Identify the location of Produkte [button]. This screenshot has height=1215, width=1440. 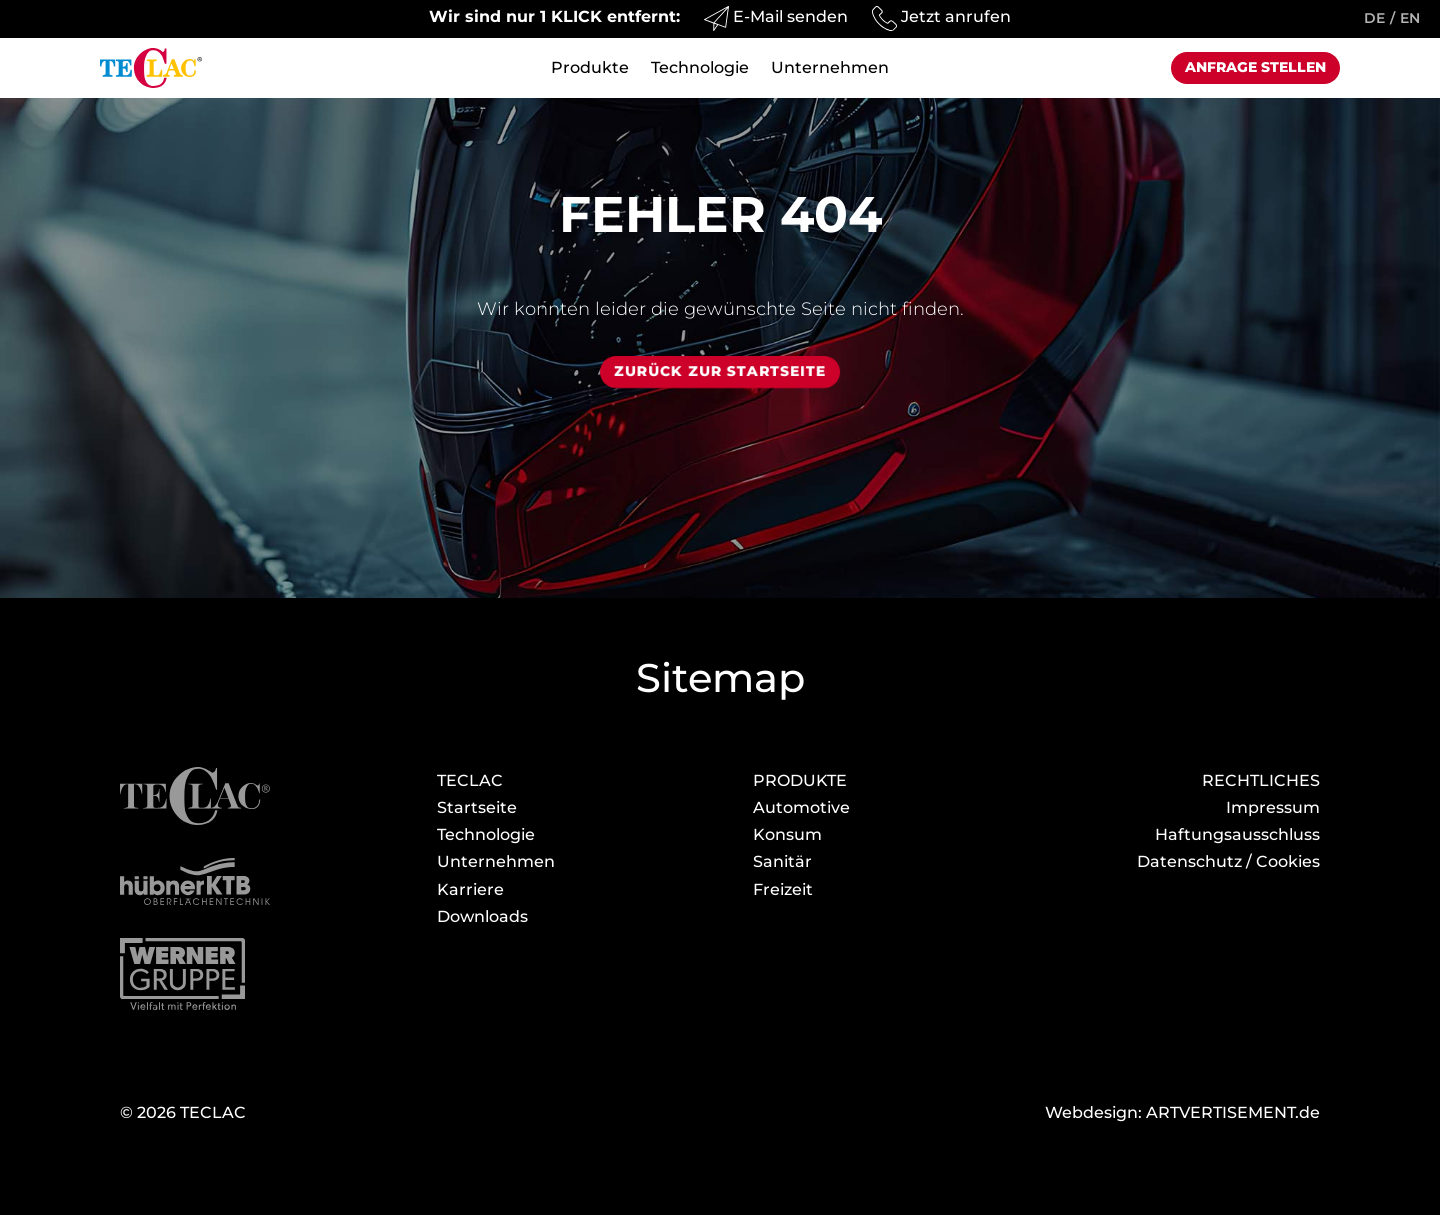
(590, 68).